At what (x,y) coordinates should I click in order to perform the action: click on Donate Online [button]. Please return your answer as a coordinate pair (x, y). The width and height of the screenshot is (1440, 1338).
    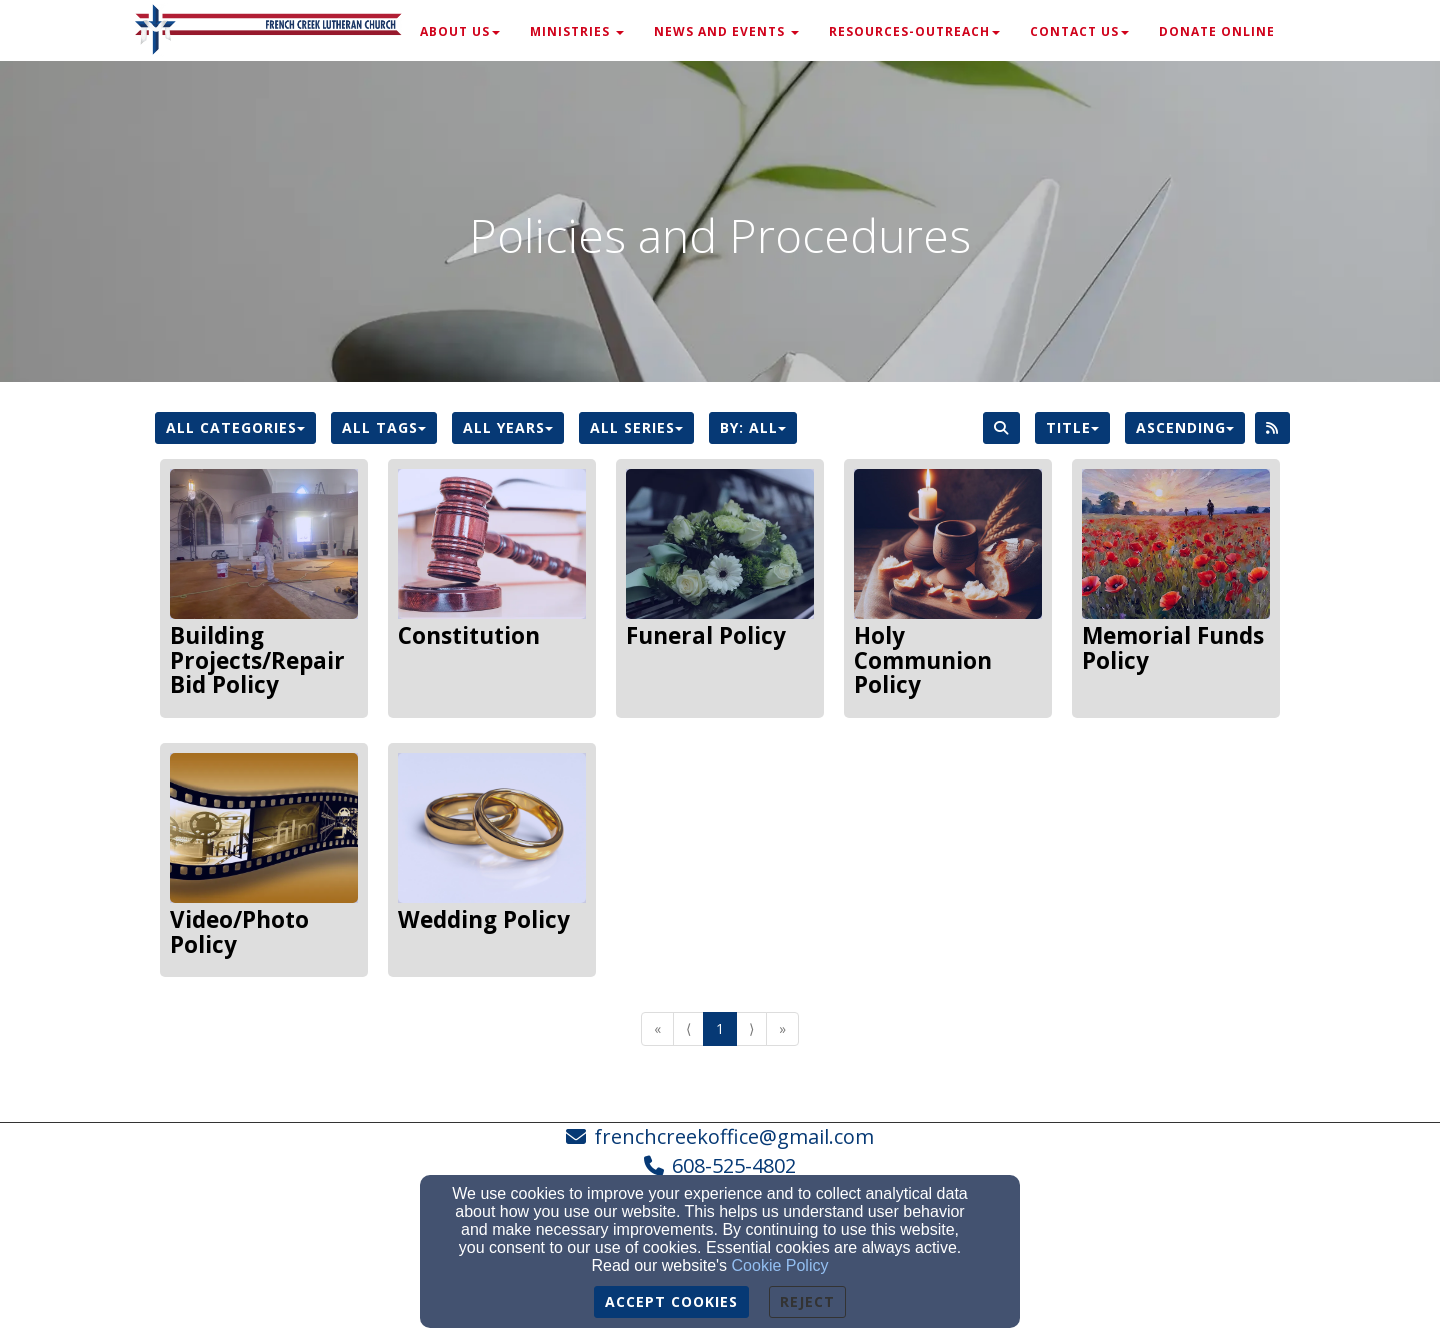
    Looking at the image, I should click on (1217, 31).